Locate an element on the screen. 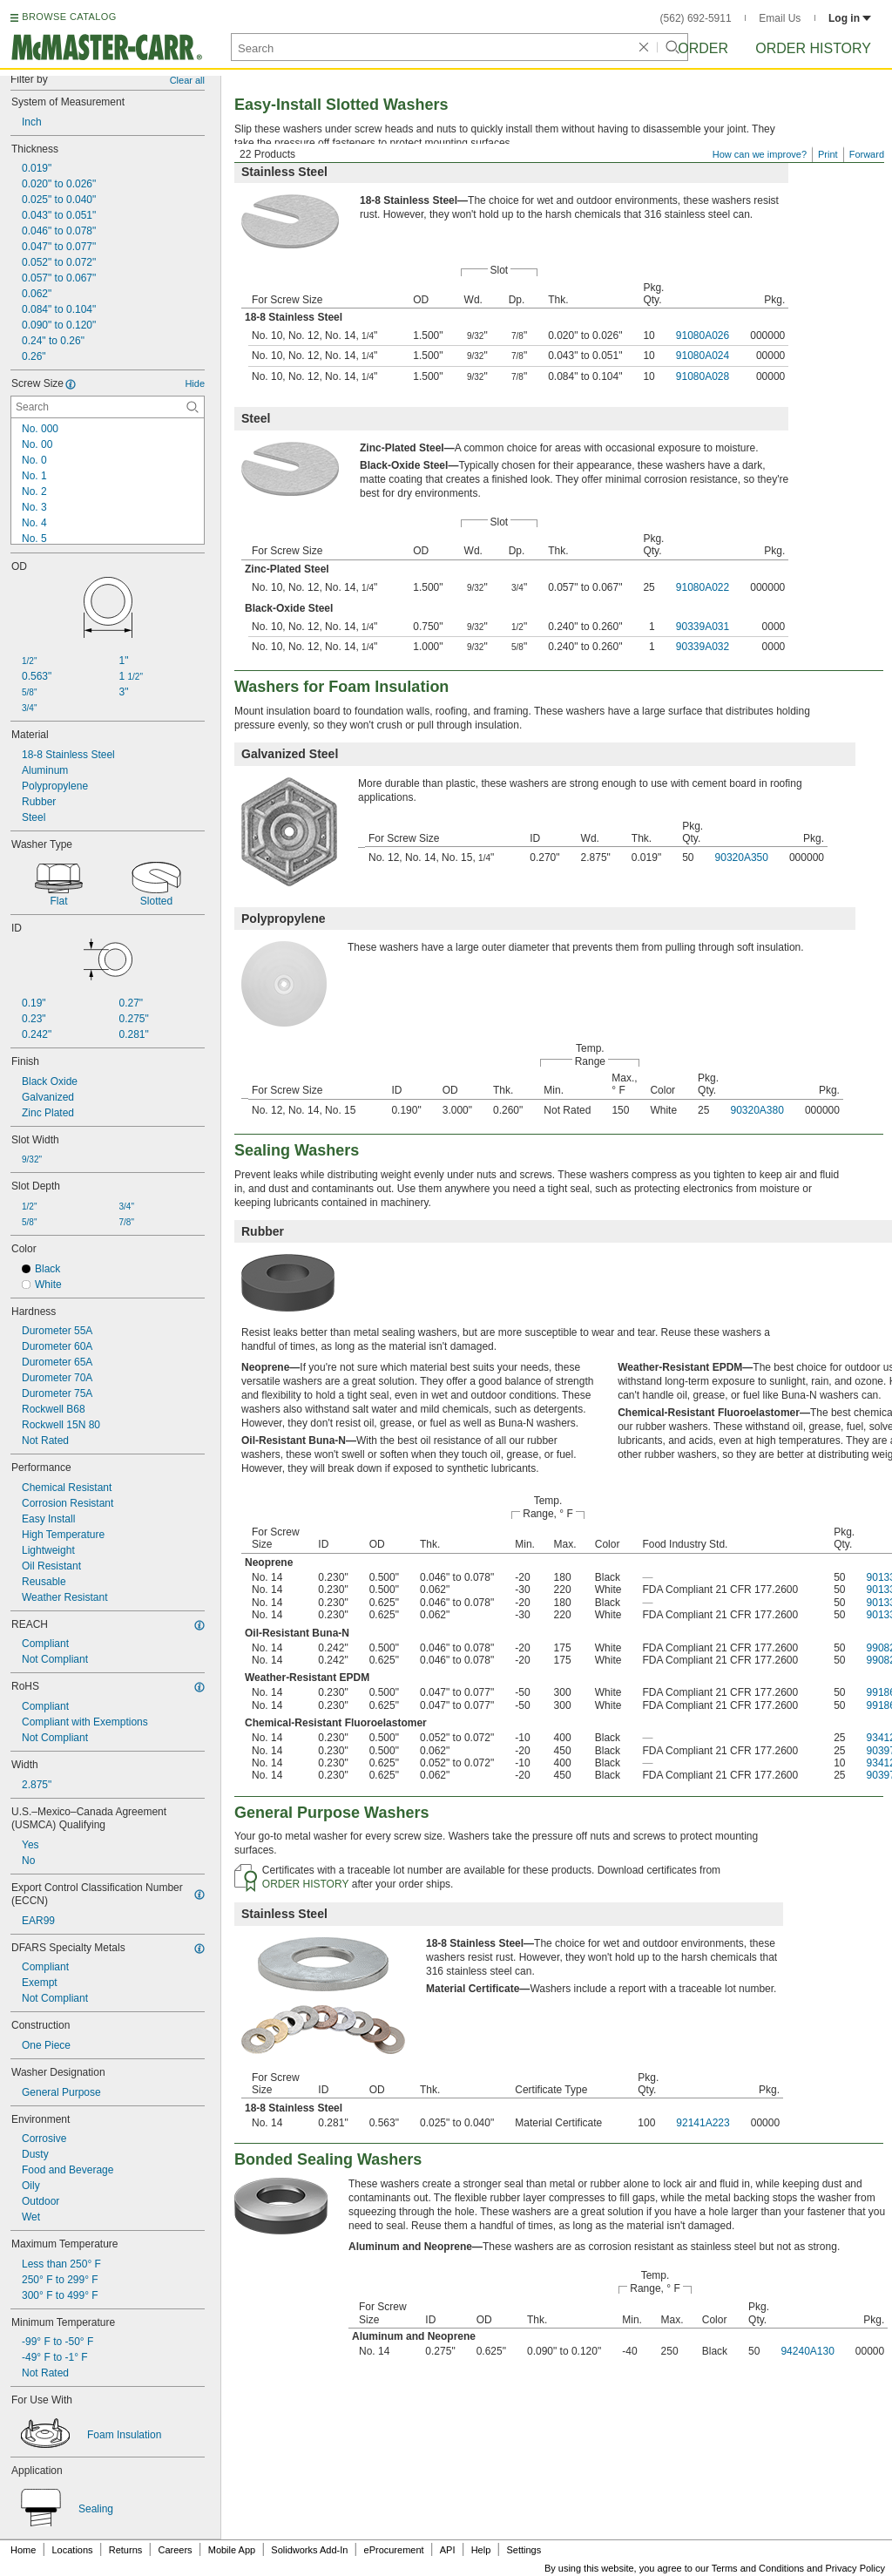 The height and width of the screenshot is (2576, 892). Locations is located at coordinates (72, 2550).